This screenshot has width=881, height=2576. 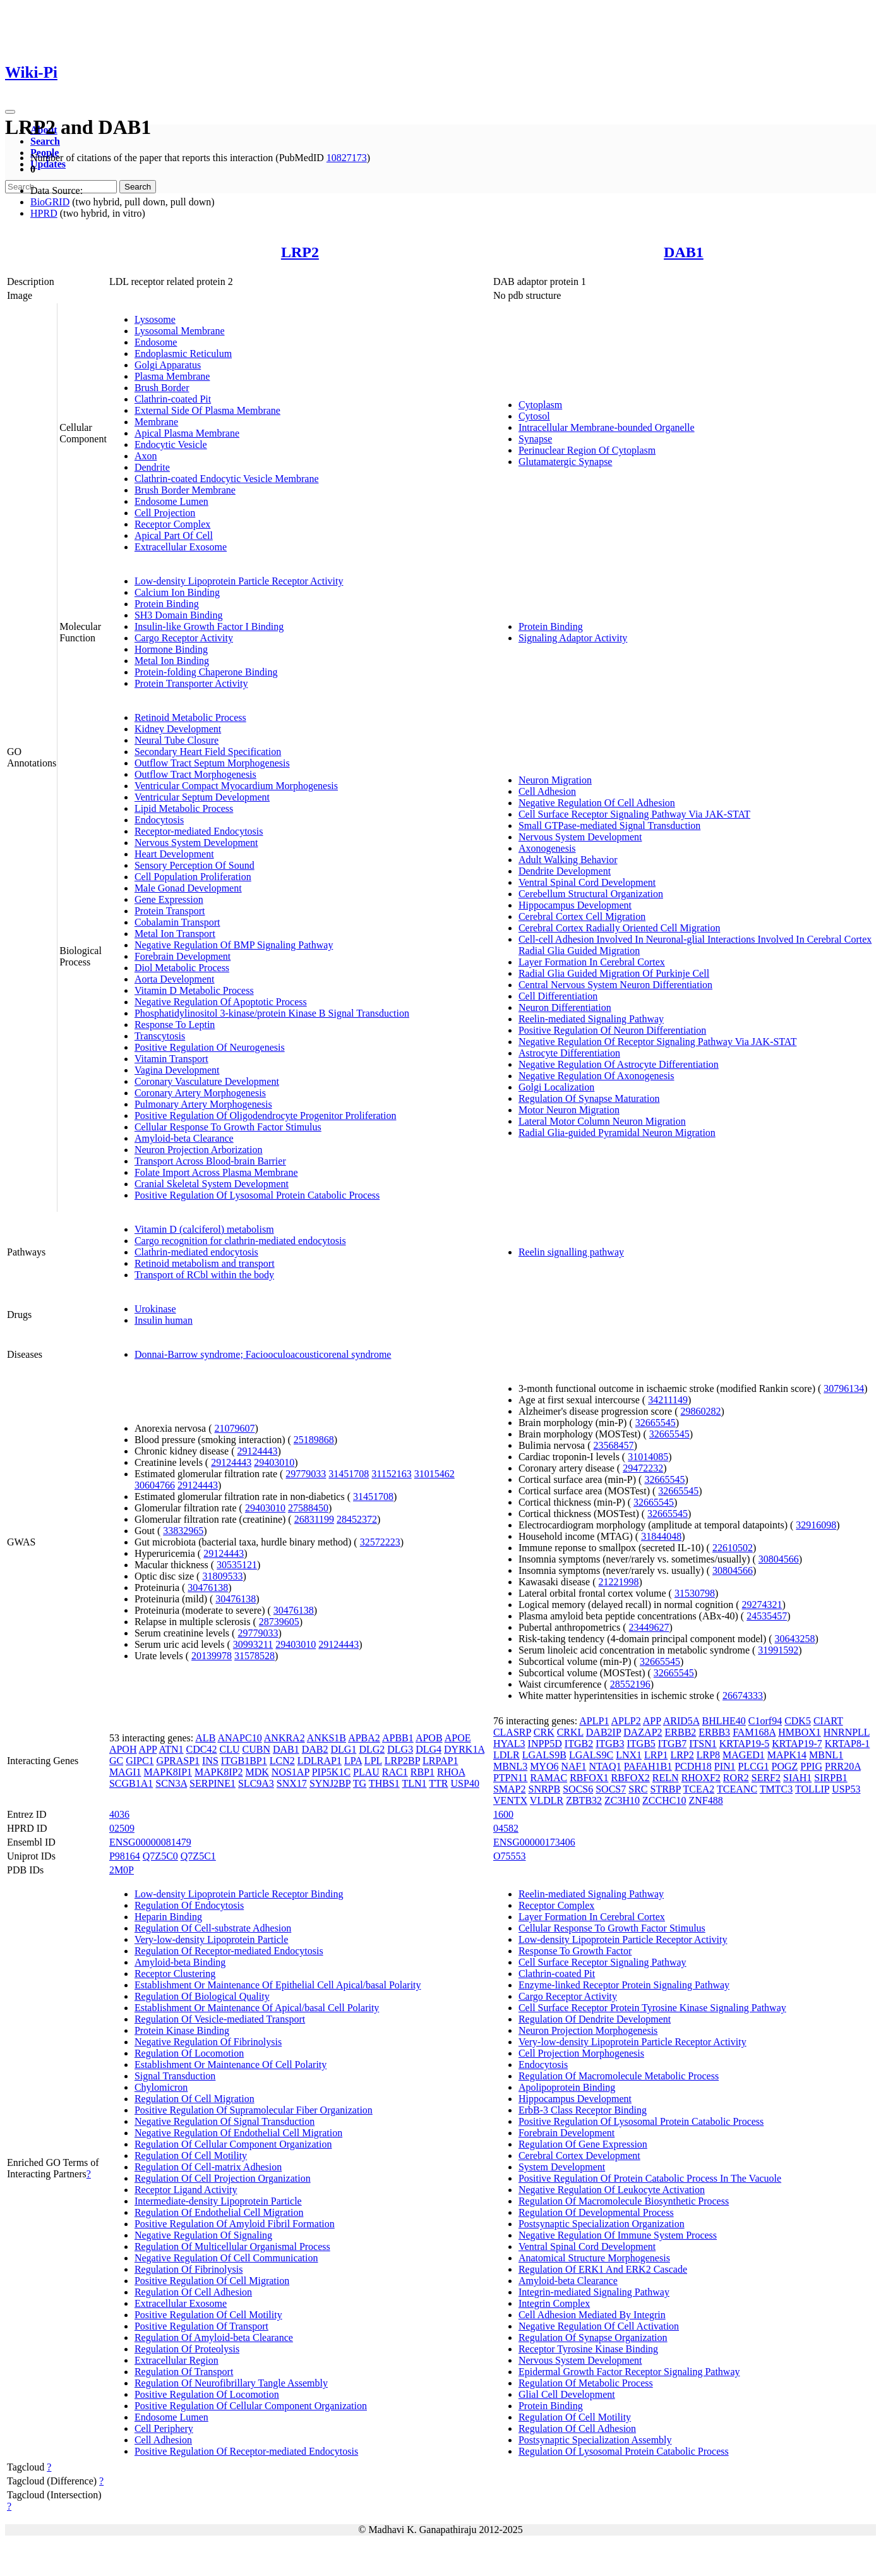 I want to click on Nervous System Development, so click(x=196, y=842).